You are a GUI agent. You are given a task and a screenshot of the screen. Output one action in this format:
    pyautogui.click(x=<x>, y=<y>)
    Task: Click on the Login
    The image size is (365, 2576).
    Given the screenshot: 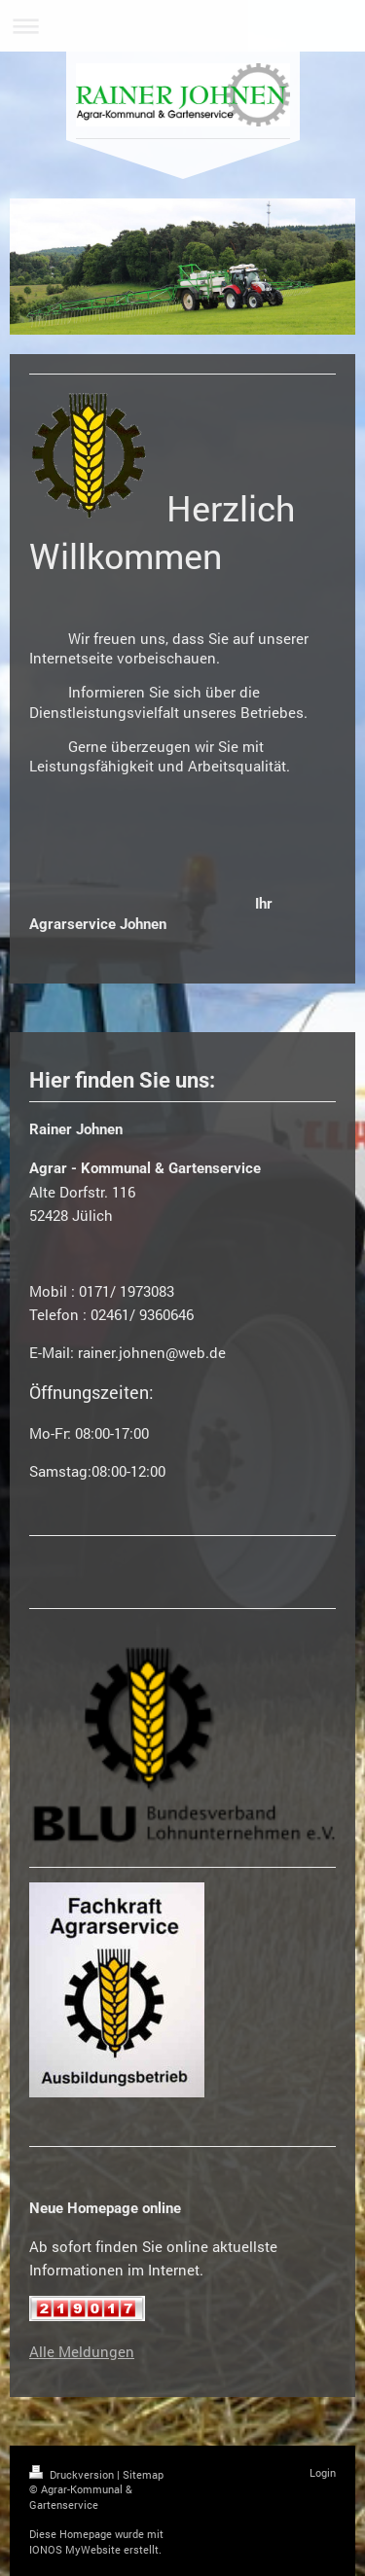 What is the action you would take?
    pyautogui.click(x=323, y=2472)
    